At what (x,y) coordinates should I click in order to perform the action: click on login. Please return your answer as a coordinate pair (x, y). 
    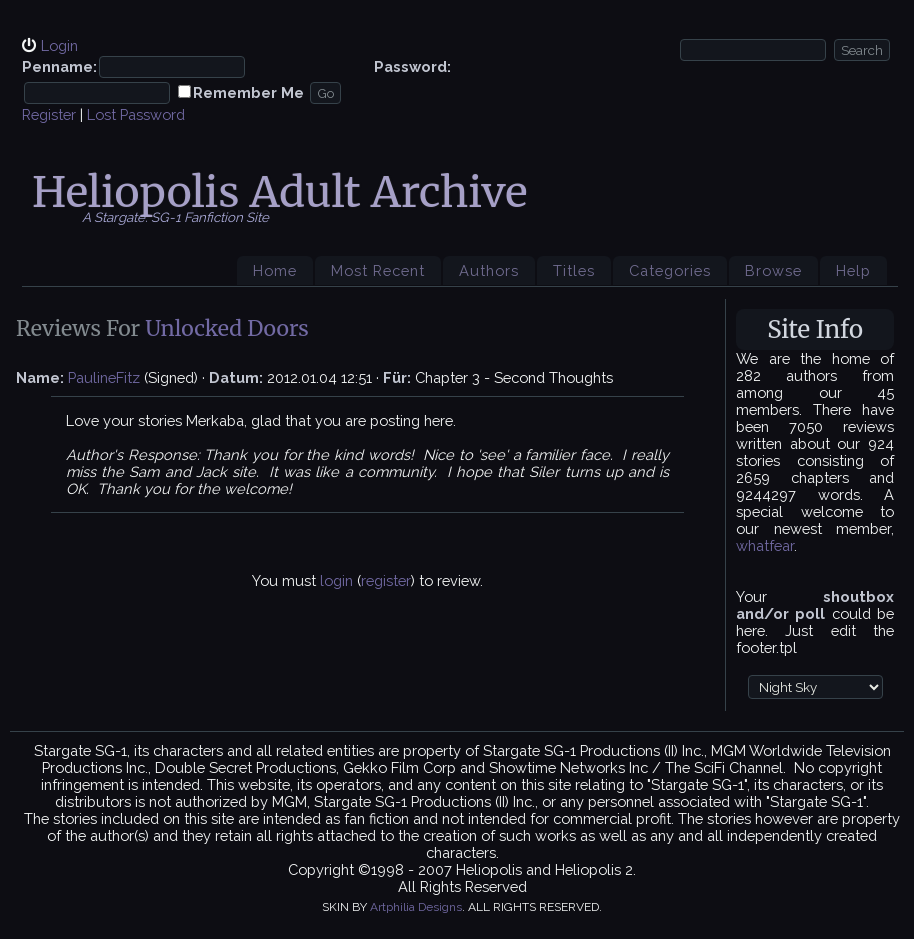
    Looking at the image, I should click on (336, 580).